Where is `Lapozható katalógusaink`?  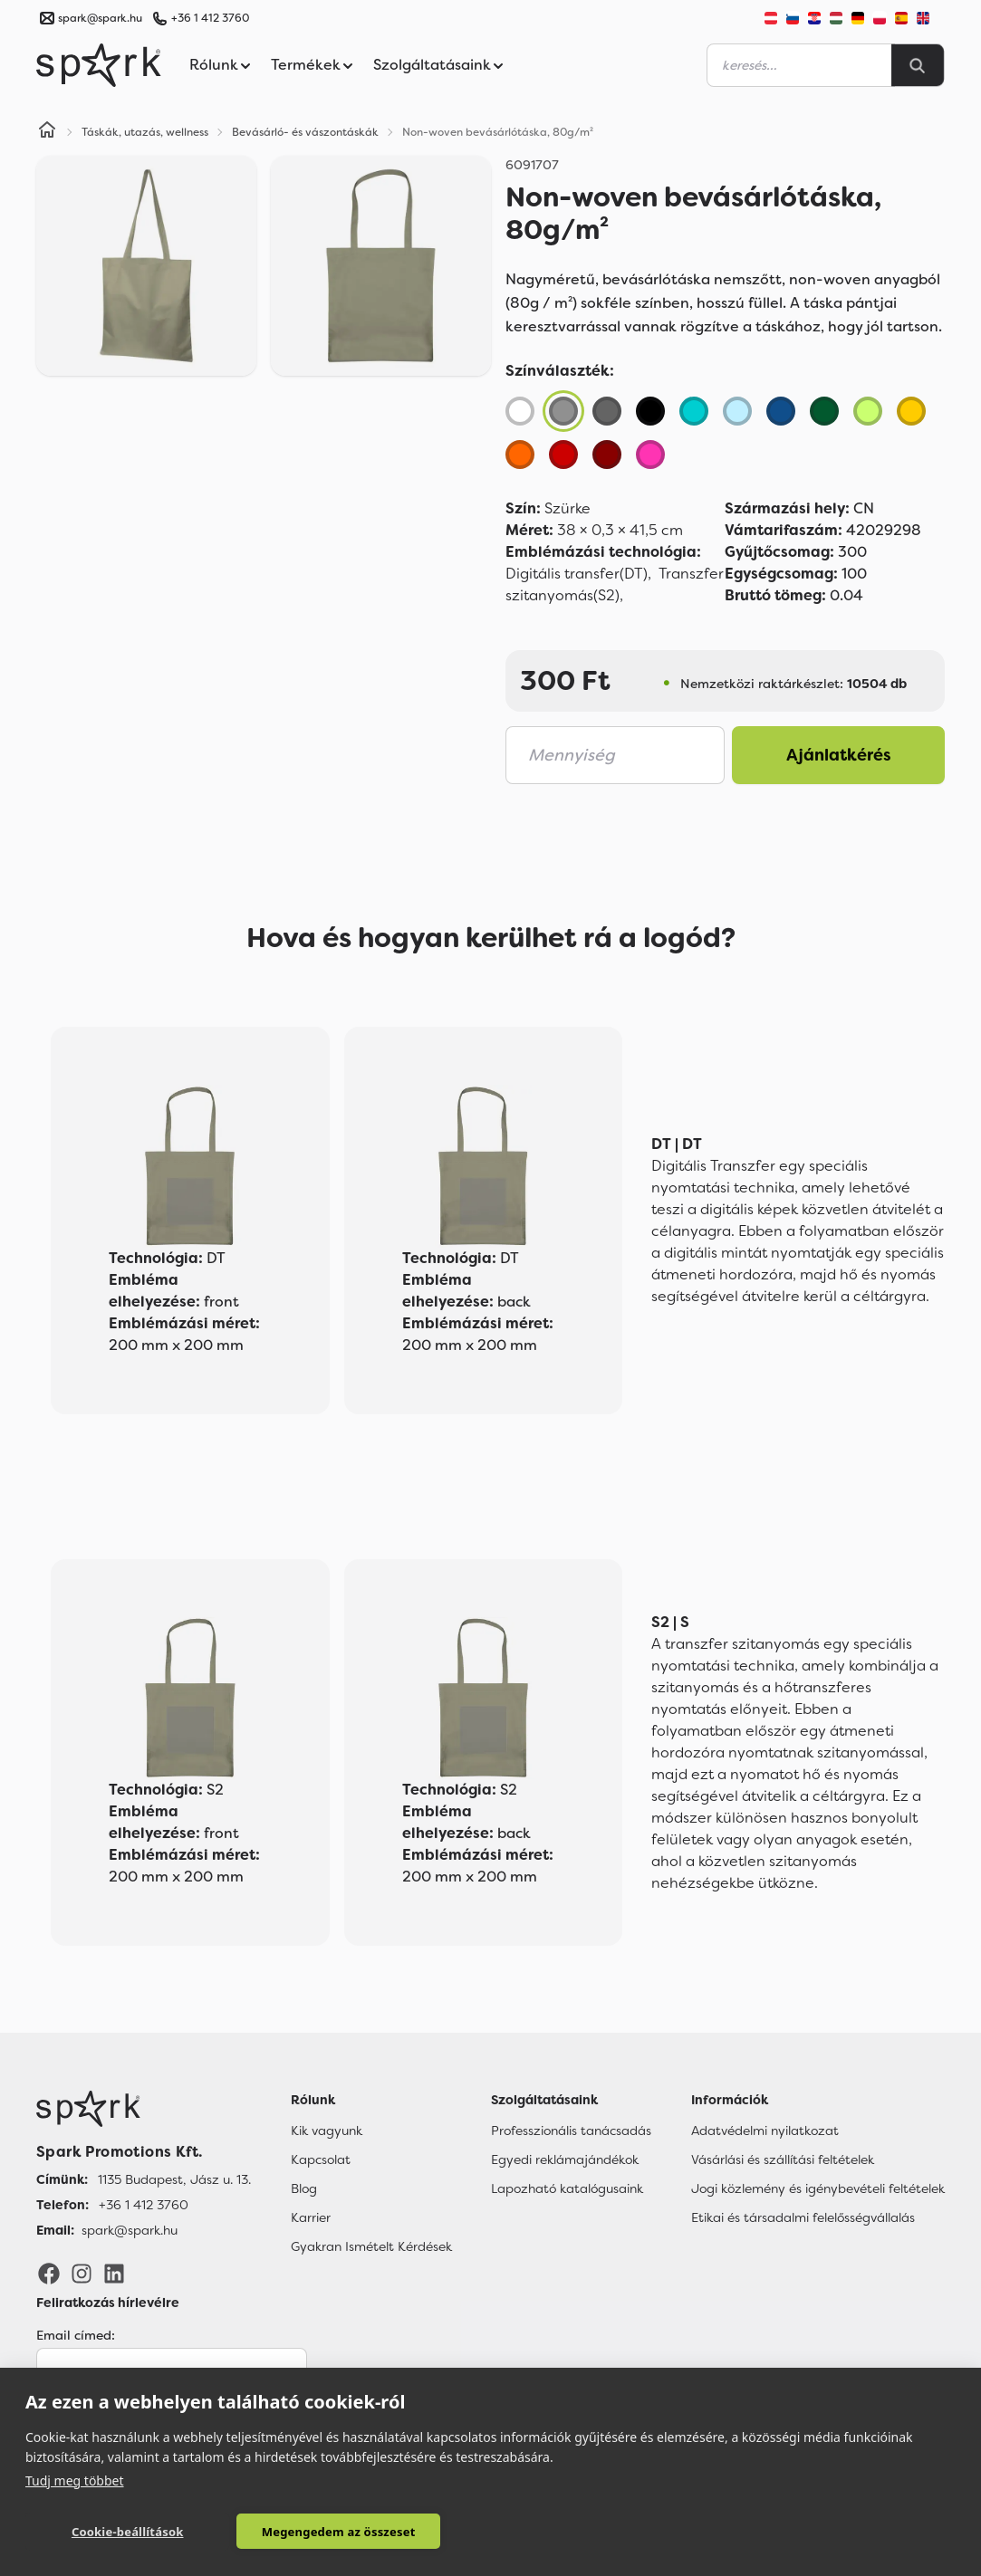 Lapozható katalógusaink is located at coordinates (567, 2188).